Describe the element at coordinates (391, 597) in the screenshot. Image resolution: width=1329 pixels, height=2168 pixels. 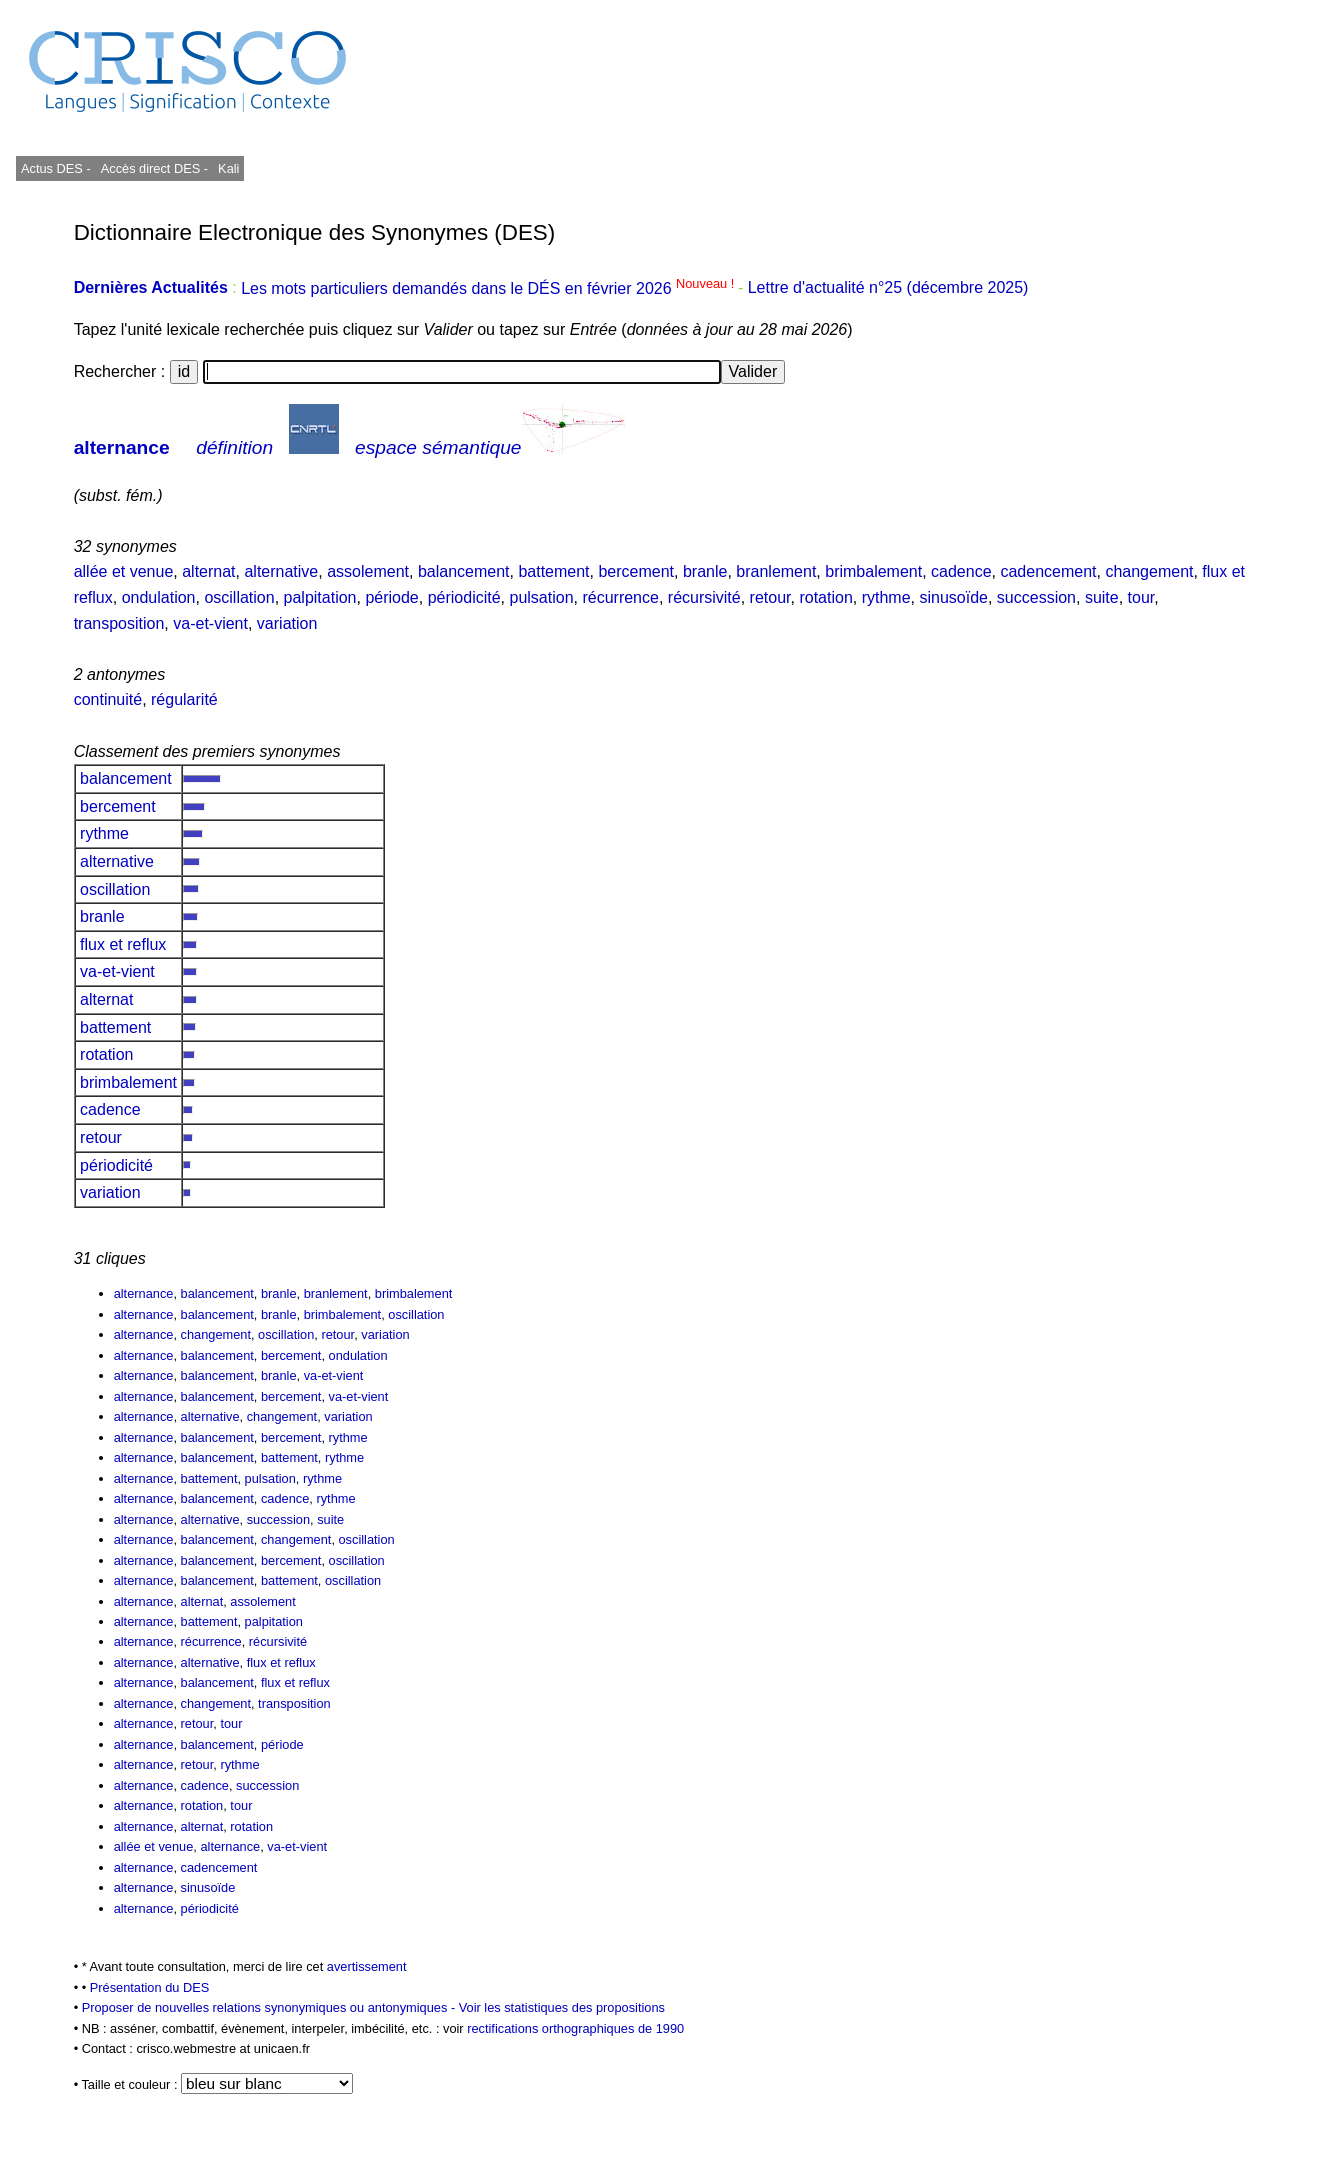
I see `période` at that location.